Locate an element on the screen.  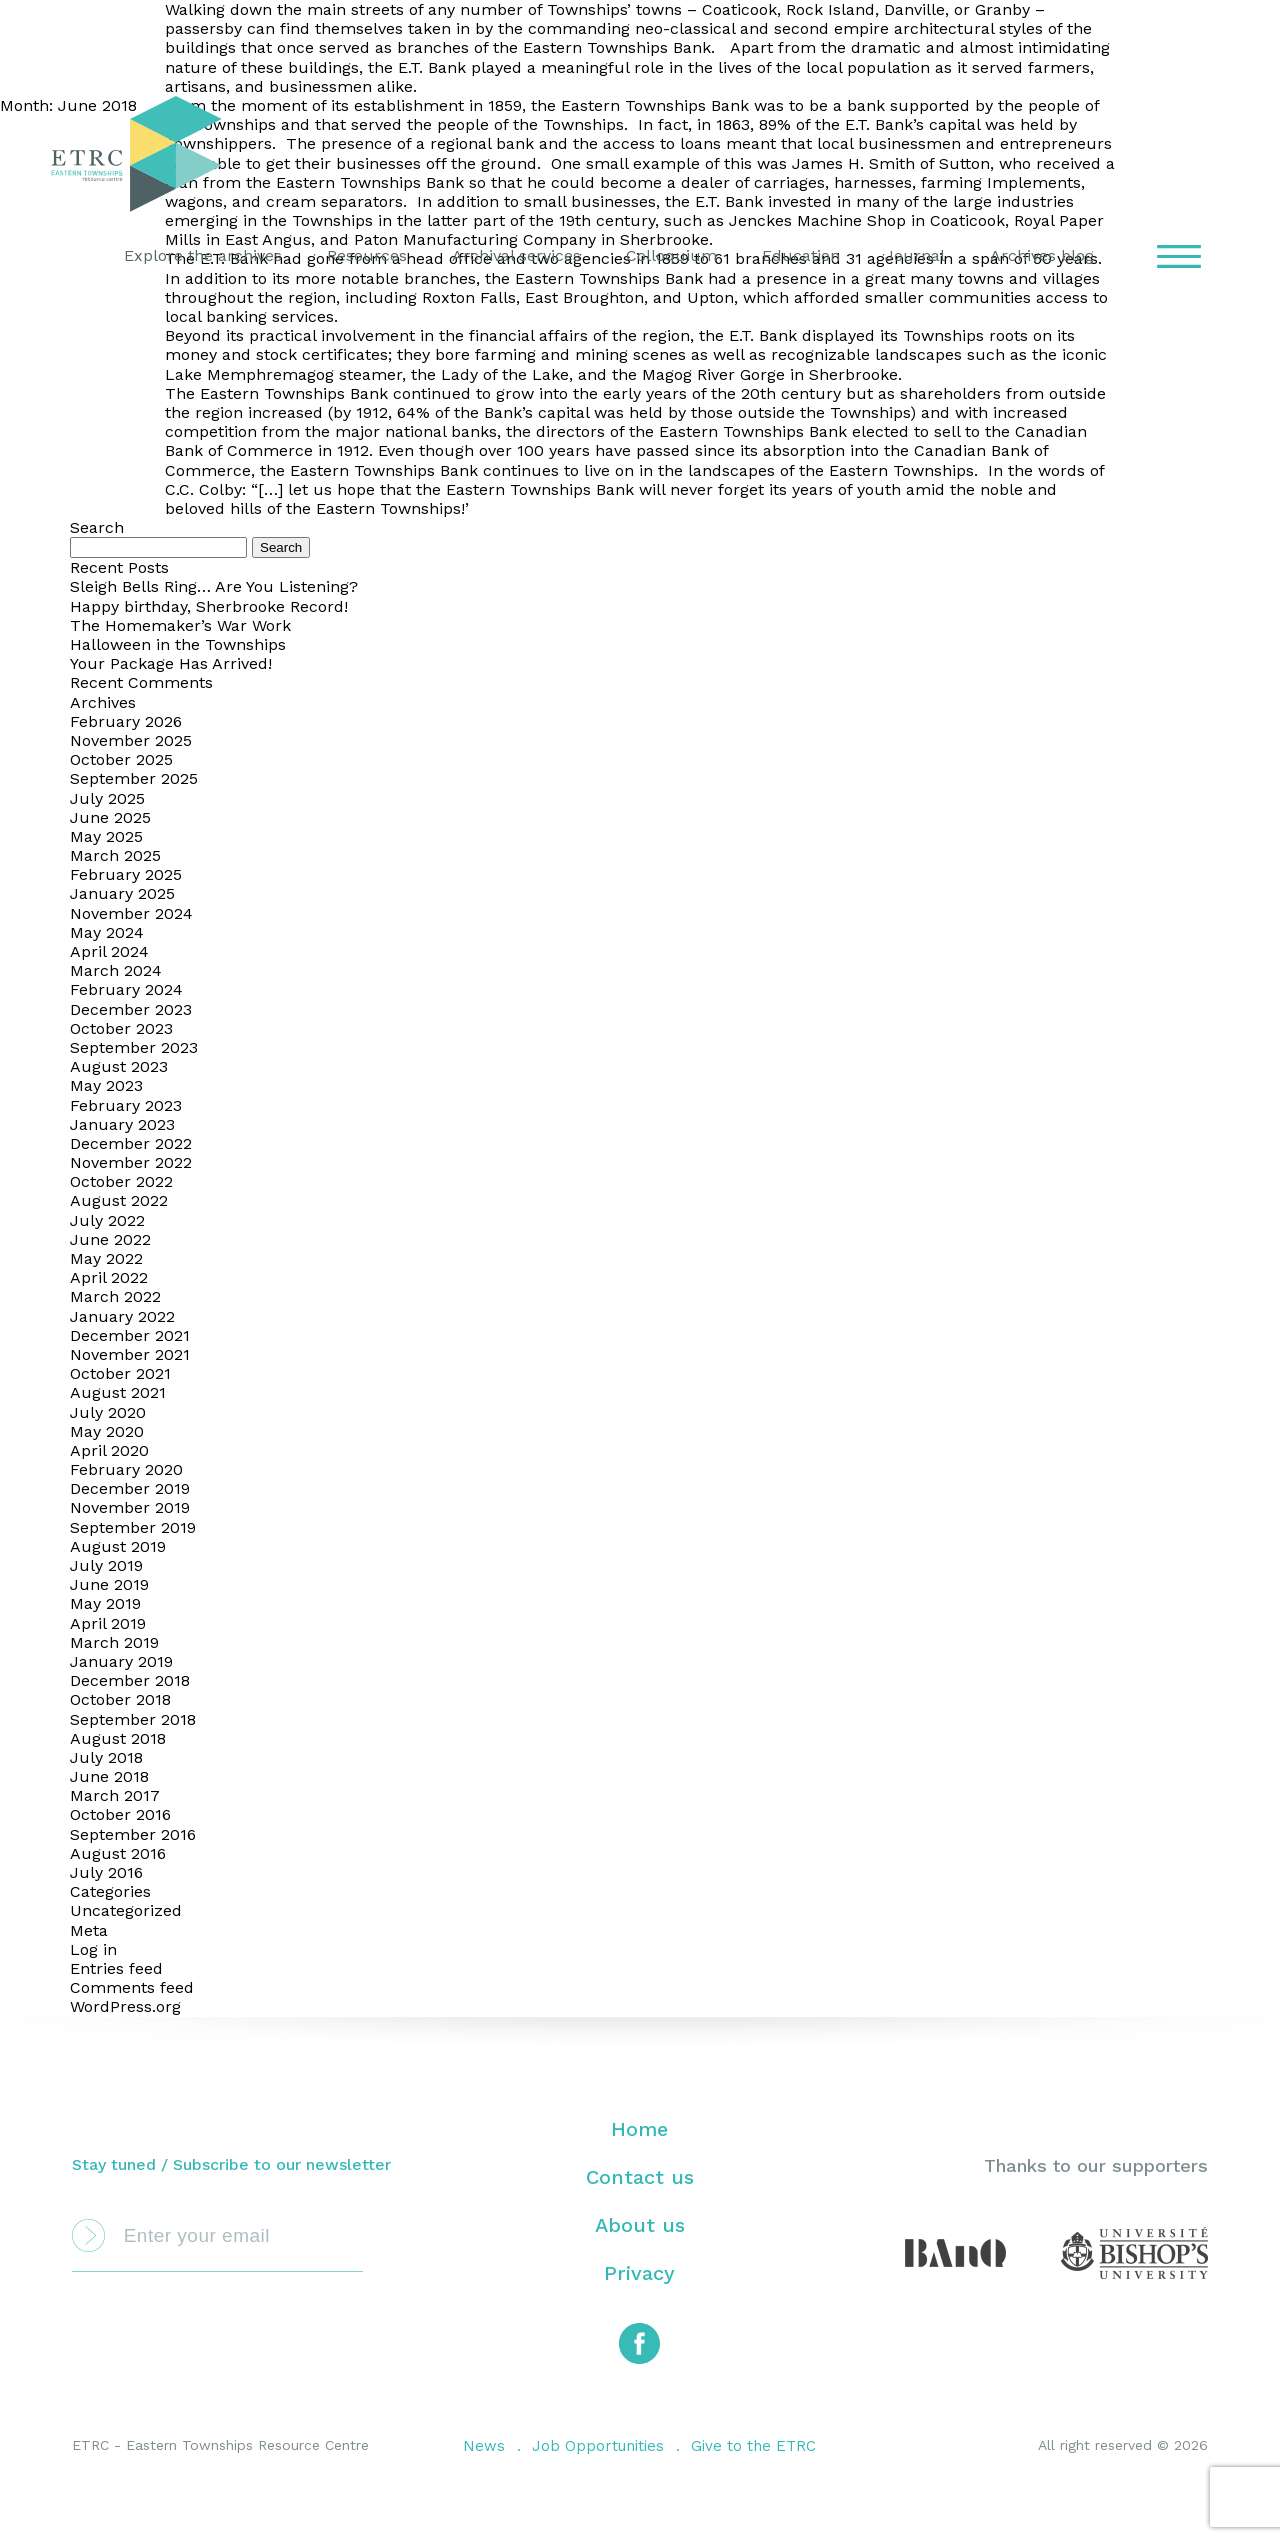
Archives blog is located at coordinates (1042, 255).